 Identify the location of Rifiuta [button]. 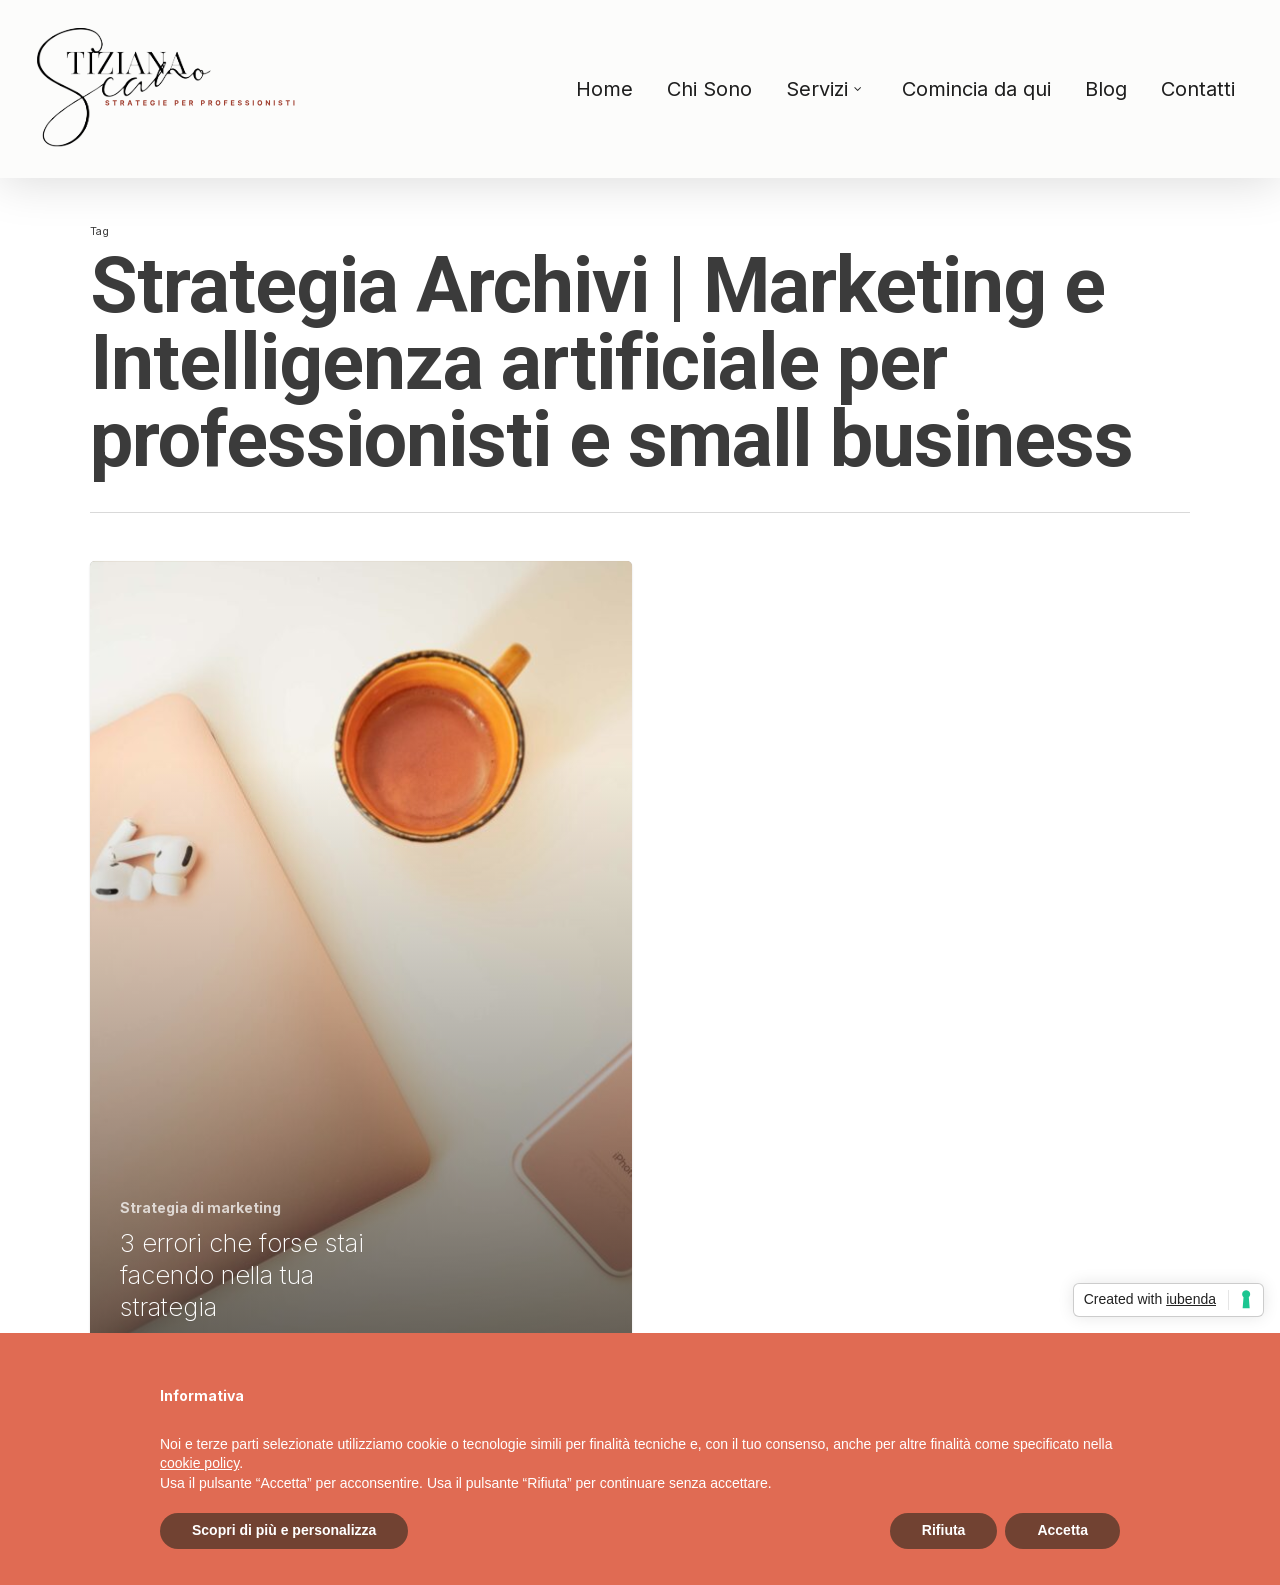
(944, 1530).